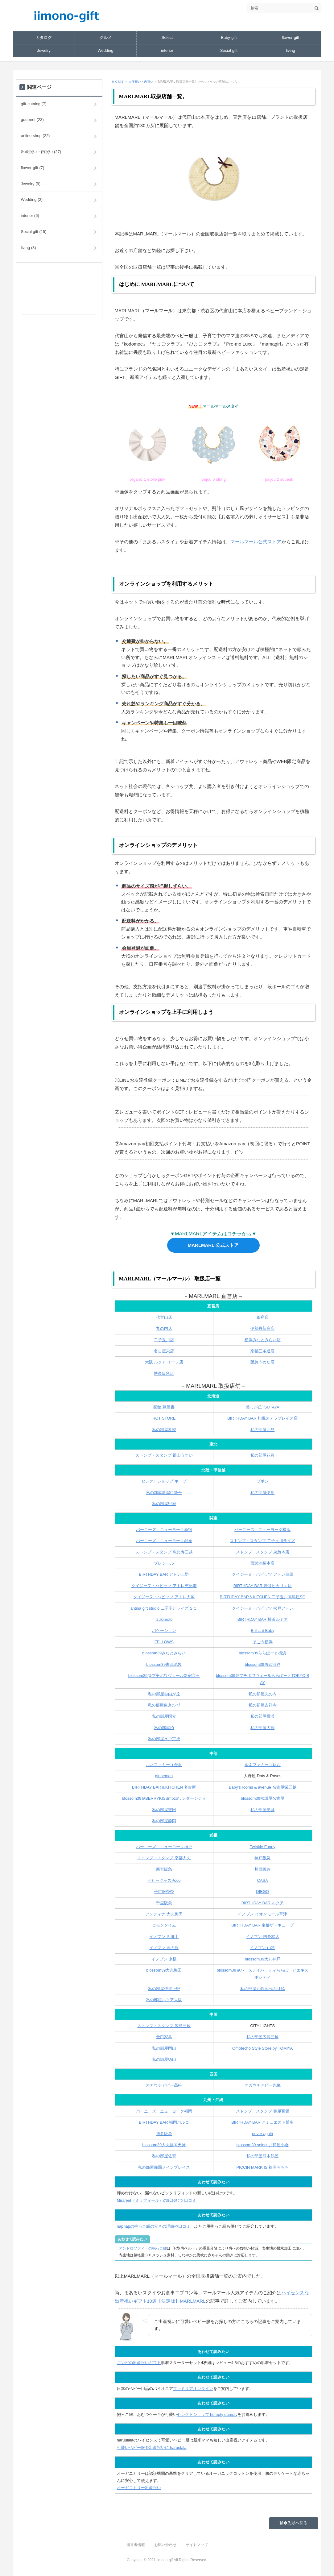 The image size is (334, 2576). Describe the element at coordinates (262, 1328) in the screenshot. I see `伊勢丹新宿店` at that location.